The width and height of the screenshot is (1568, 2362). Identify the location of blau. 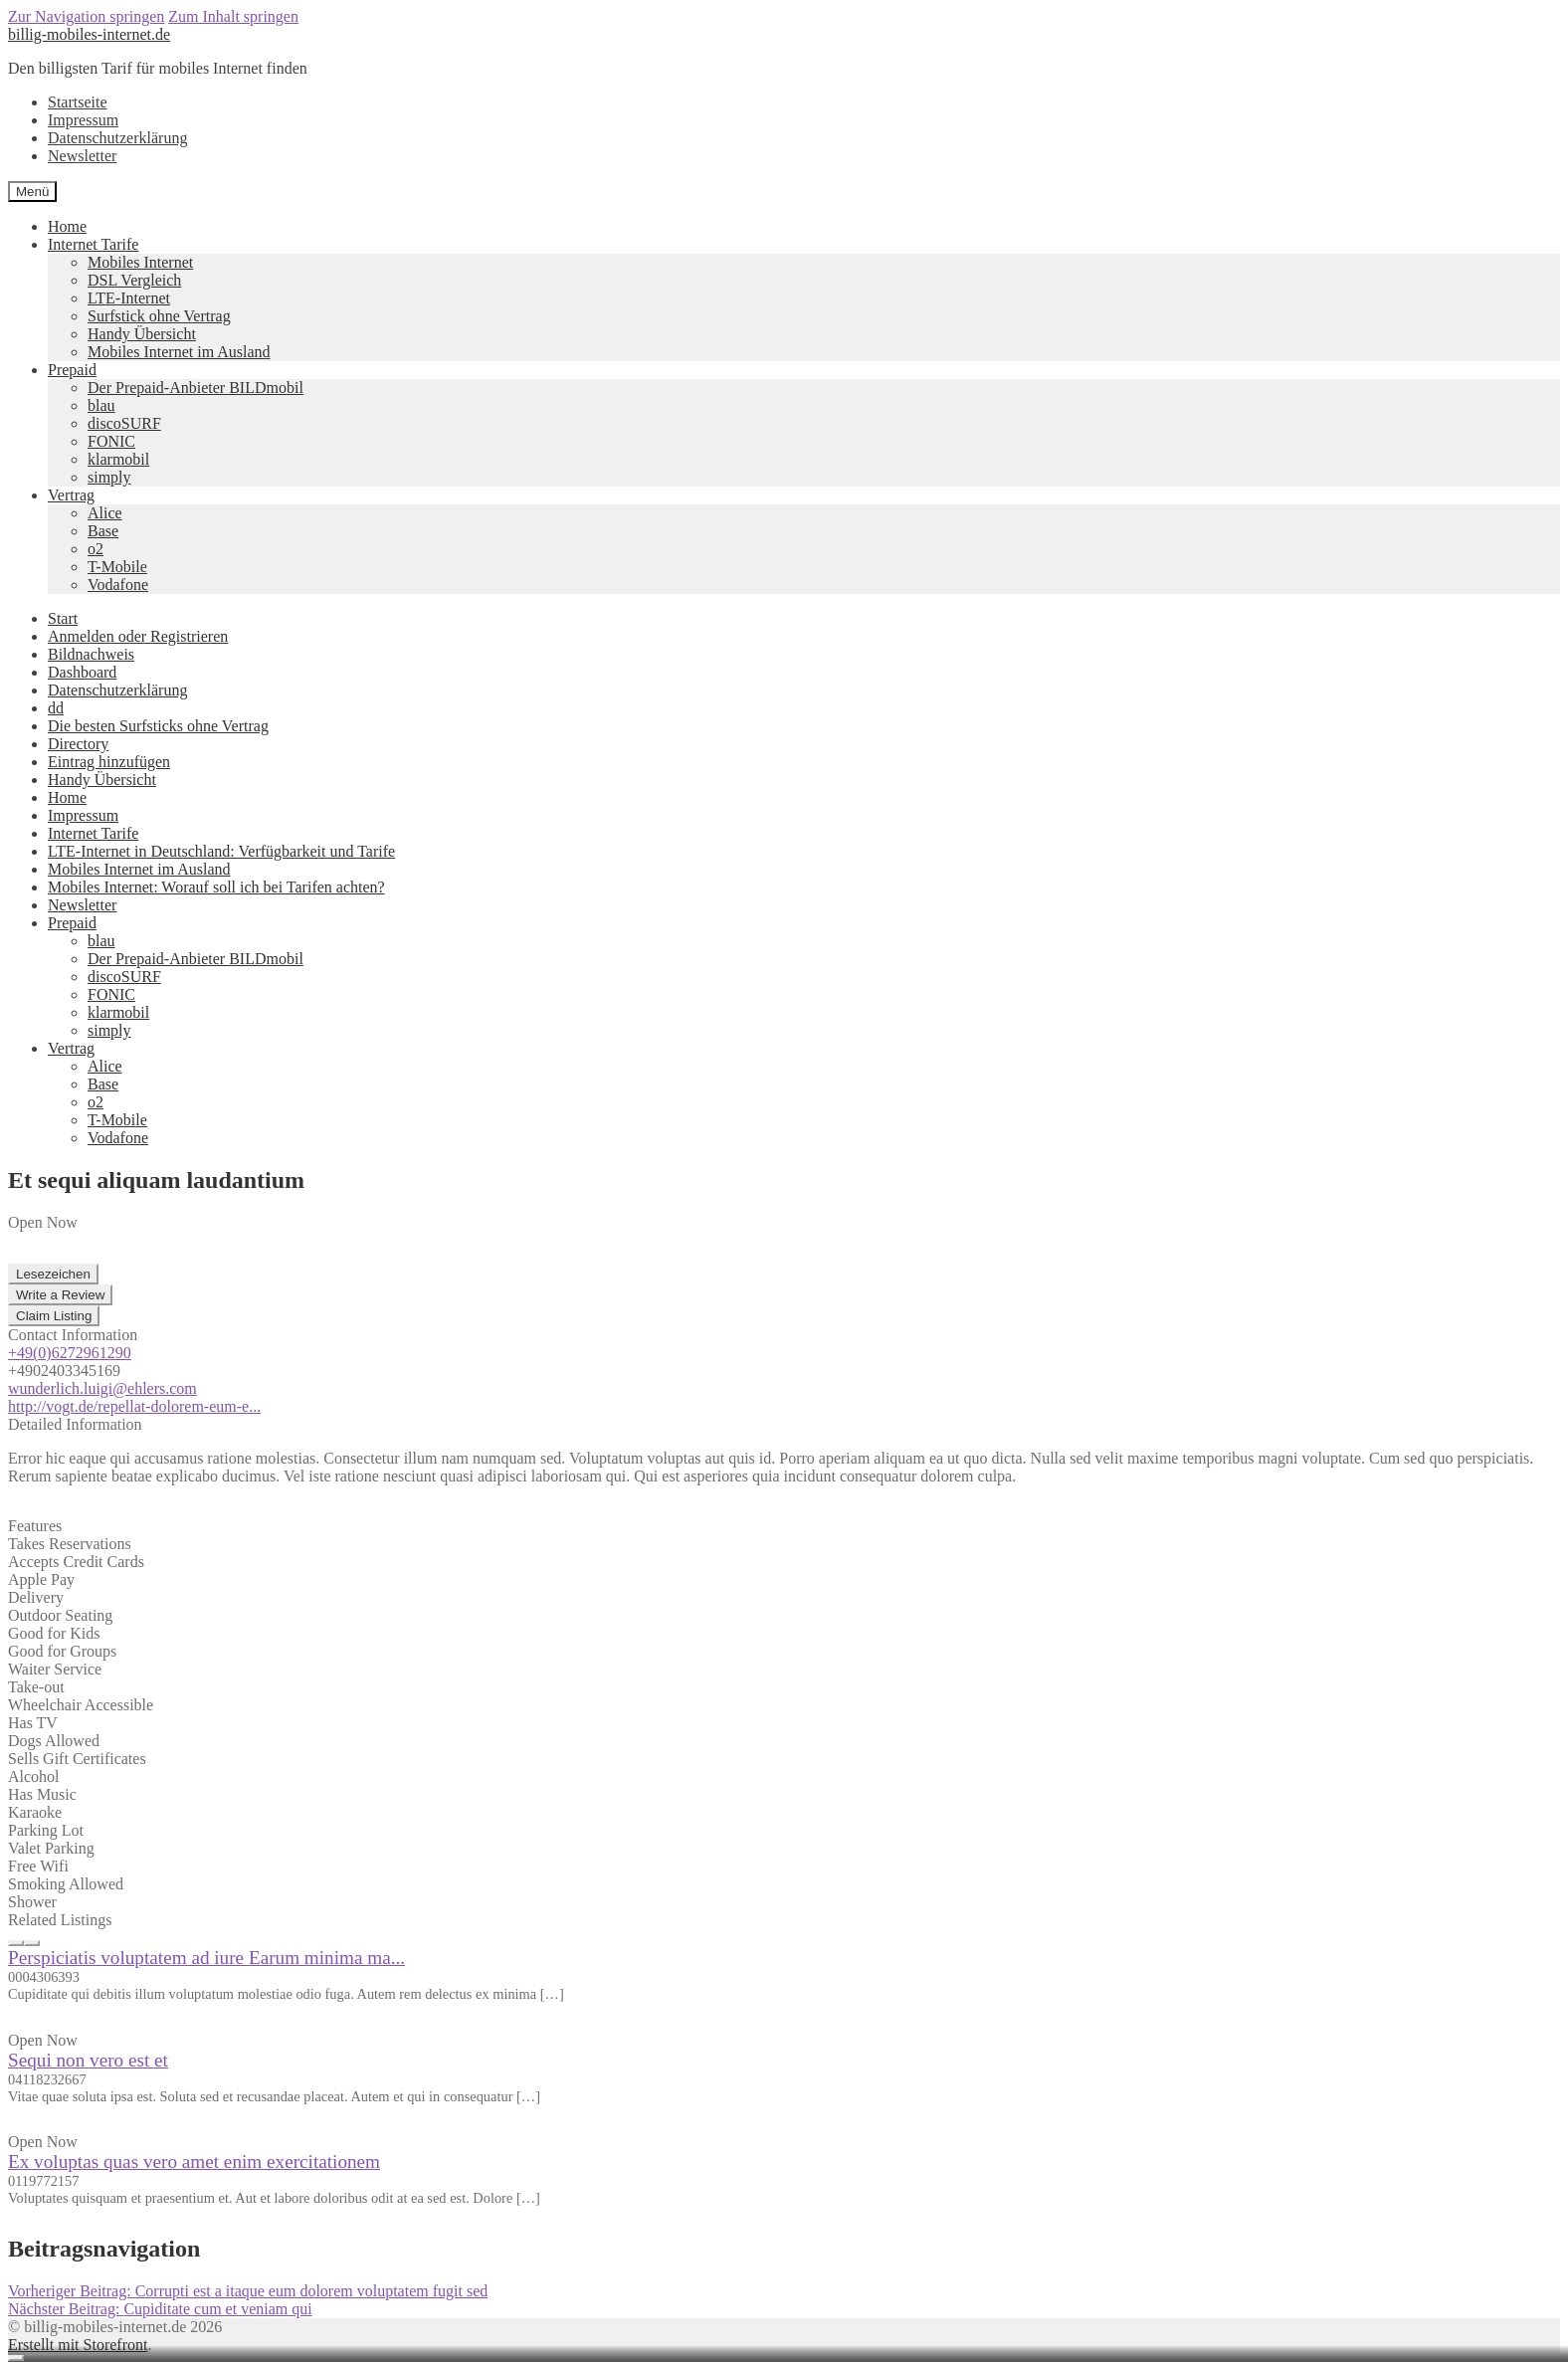
(101, 405).